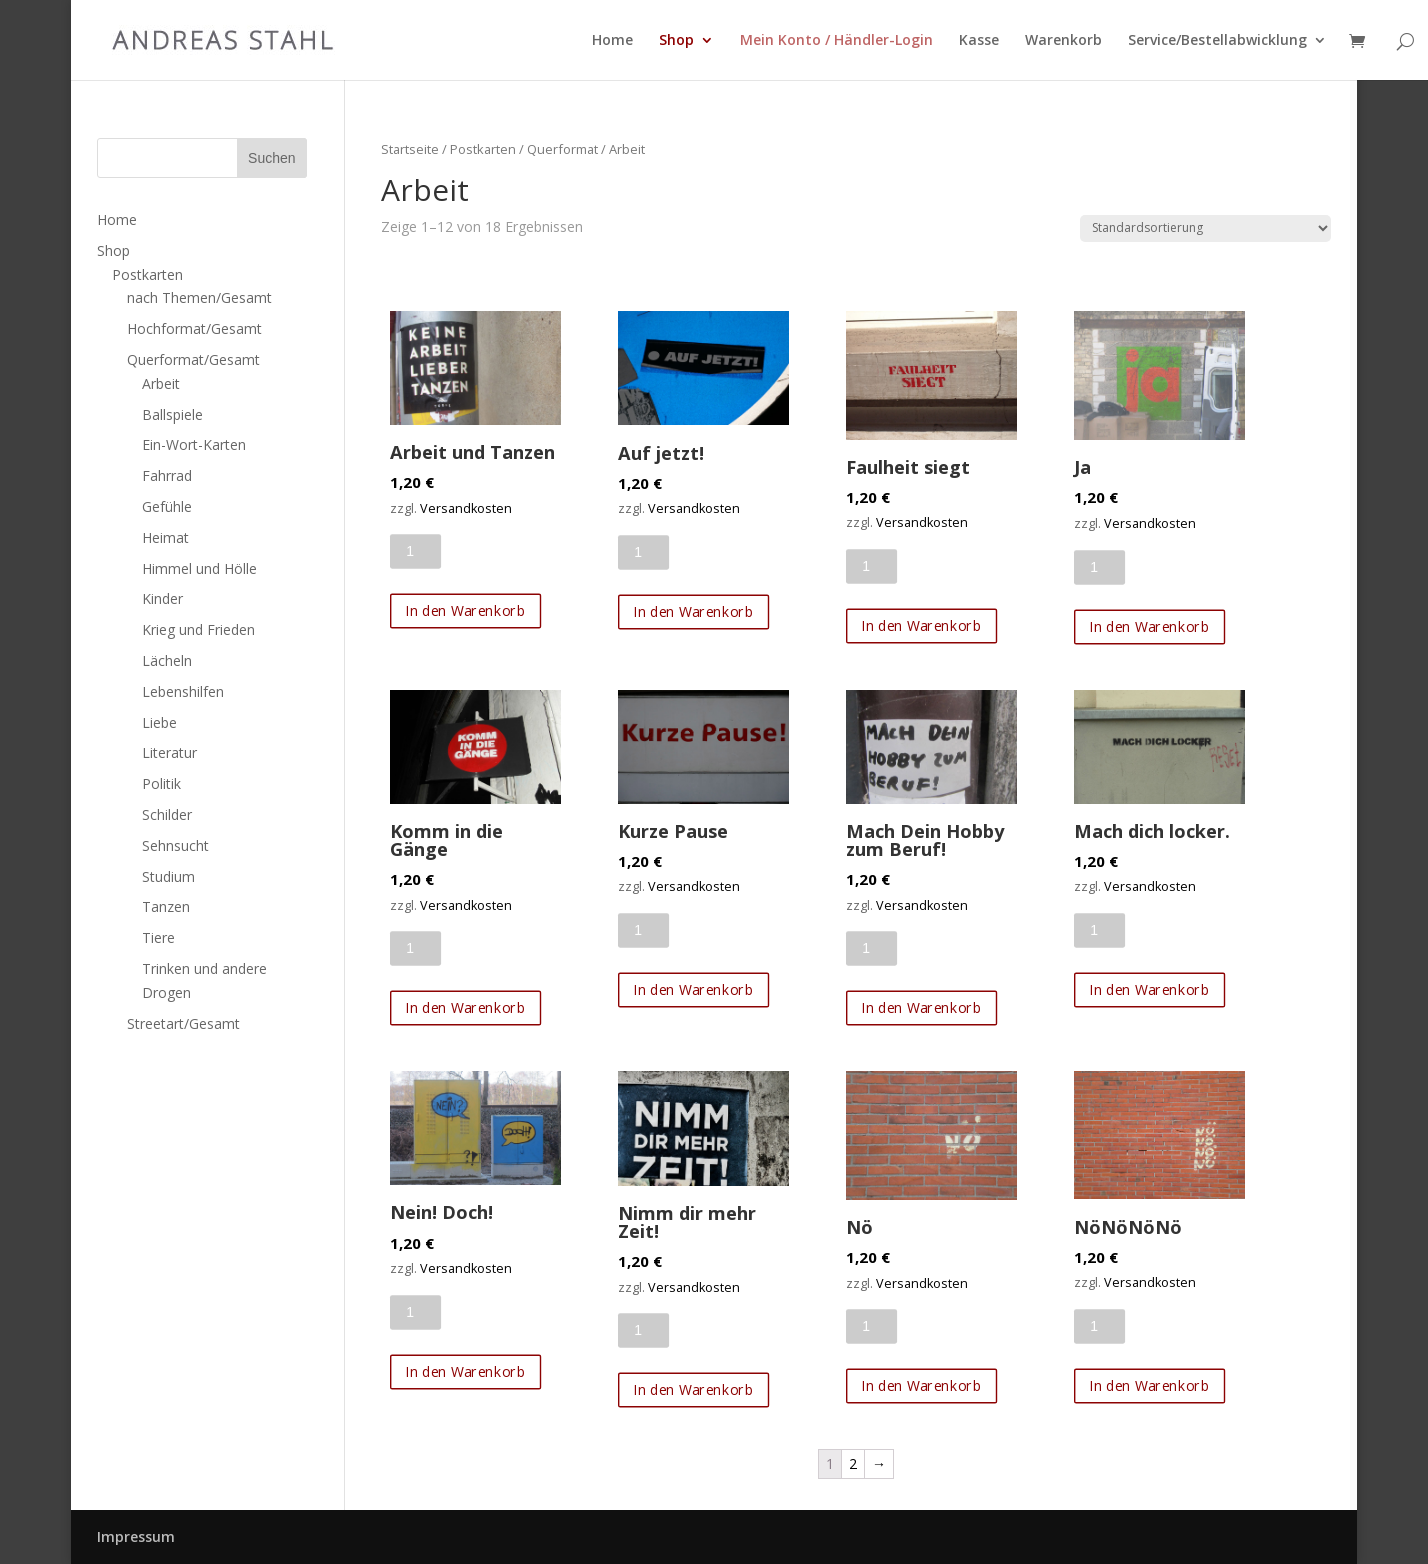 The height and width of the screenshot is (1564, 1428). I want to click on Literatur, so click(169, 752).